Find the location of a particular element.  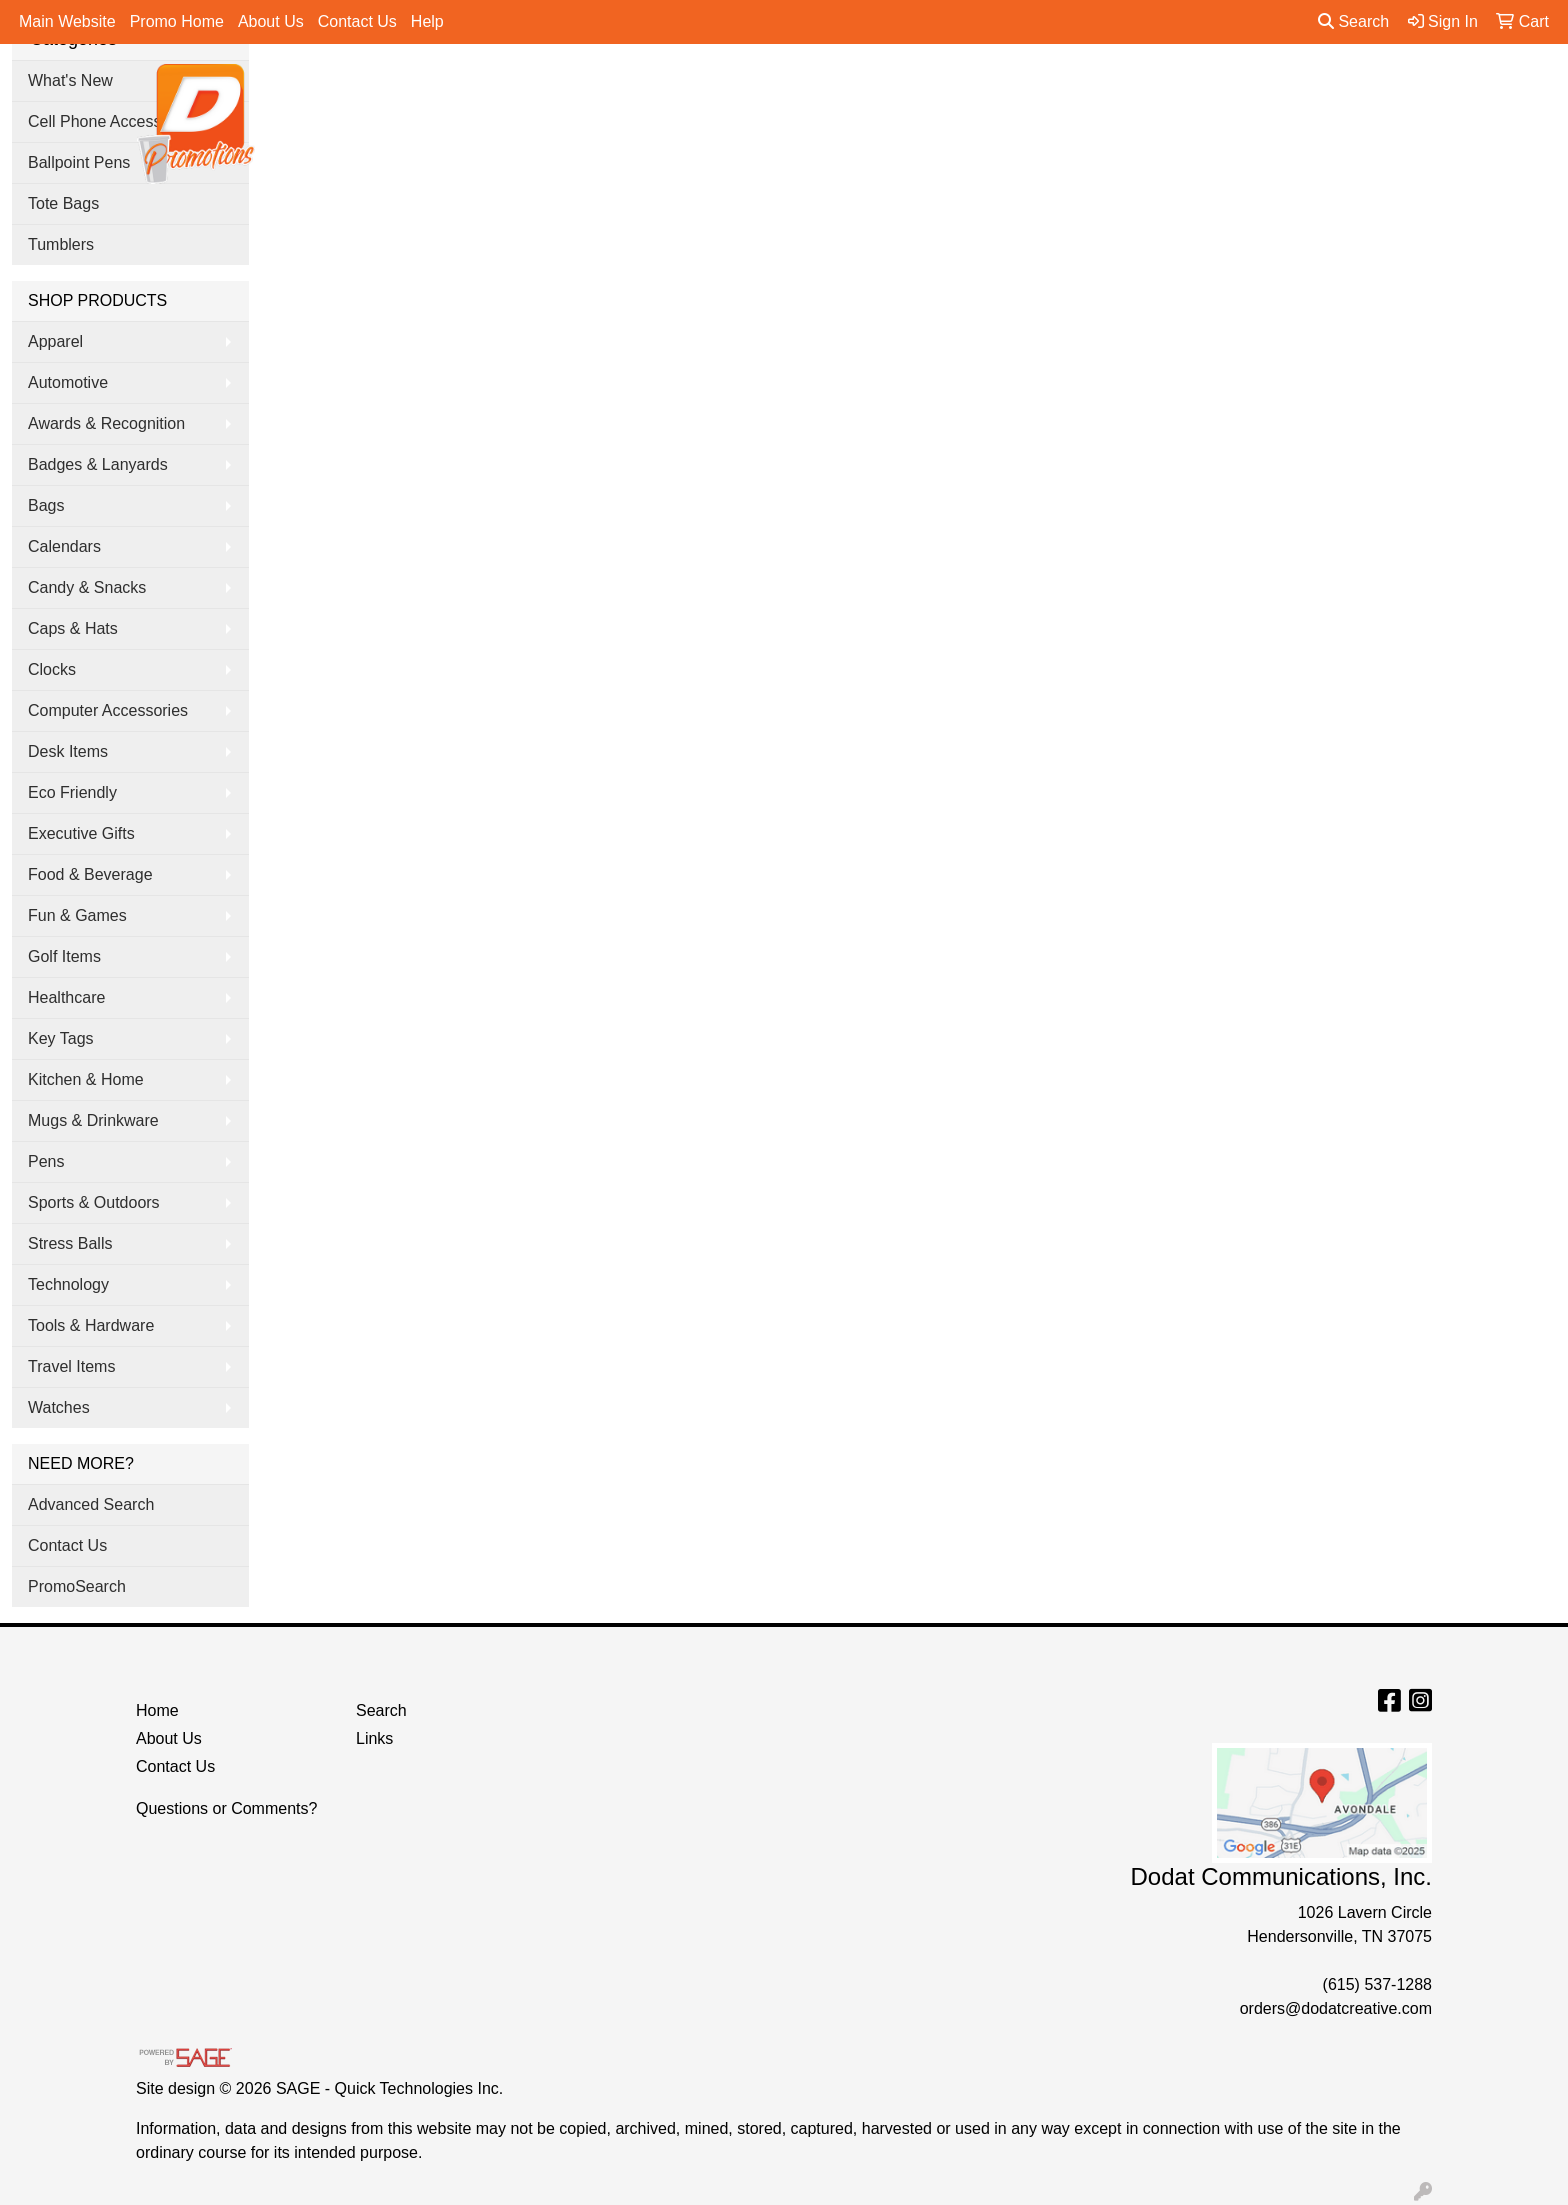

Drinkware is located at coordinates (854, 87).